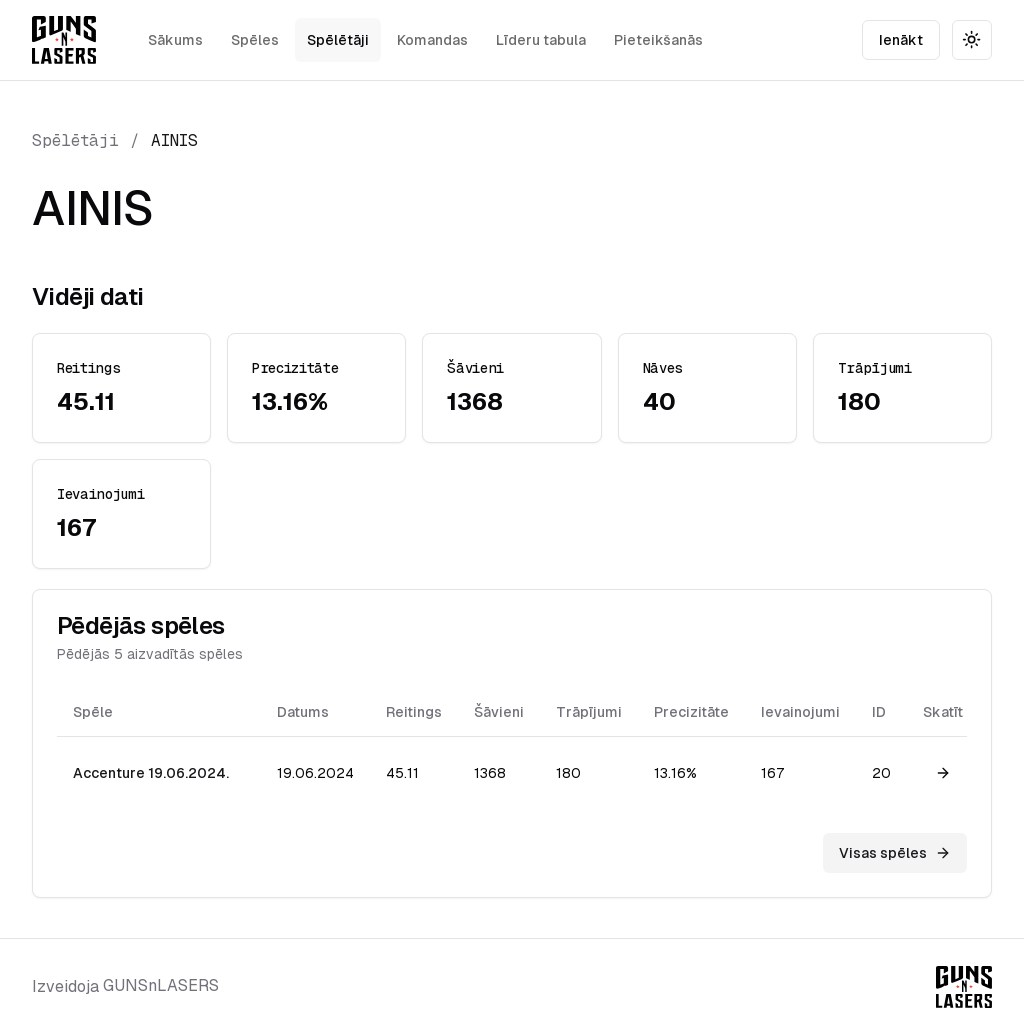  What do you see at coordinates (541, 40) in the screenshot?
I see `Līderu tabula` at bounding box center [541, 40].